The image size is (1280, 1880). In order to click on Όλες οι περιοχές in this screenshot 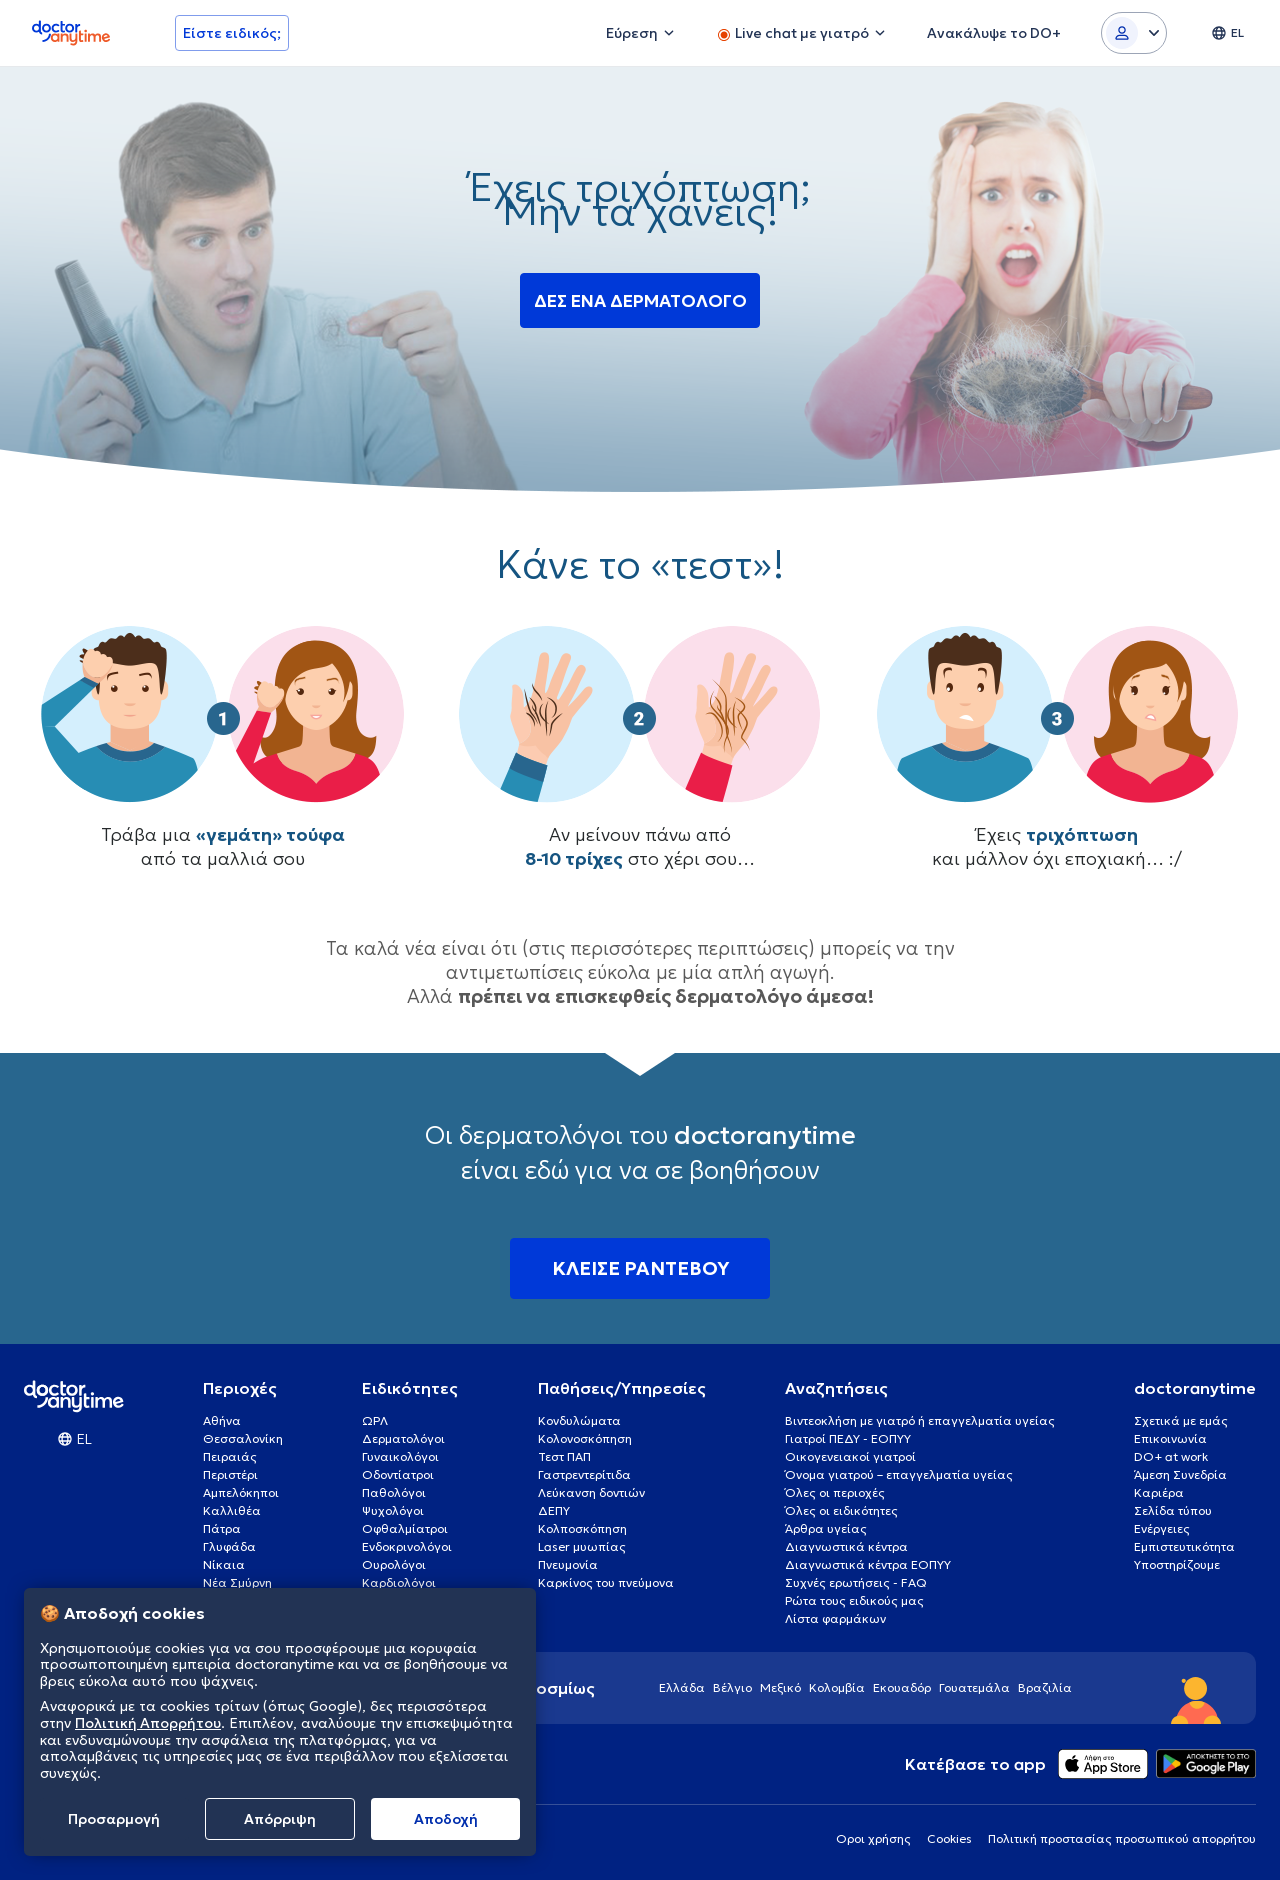, I will do `click(835, 1492)`.